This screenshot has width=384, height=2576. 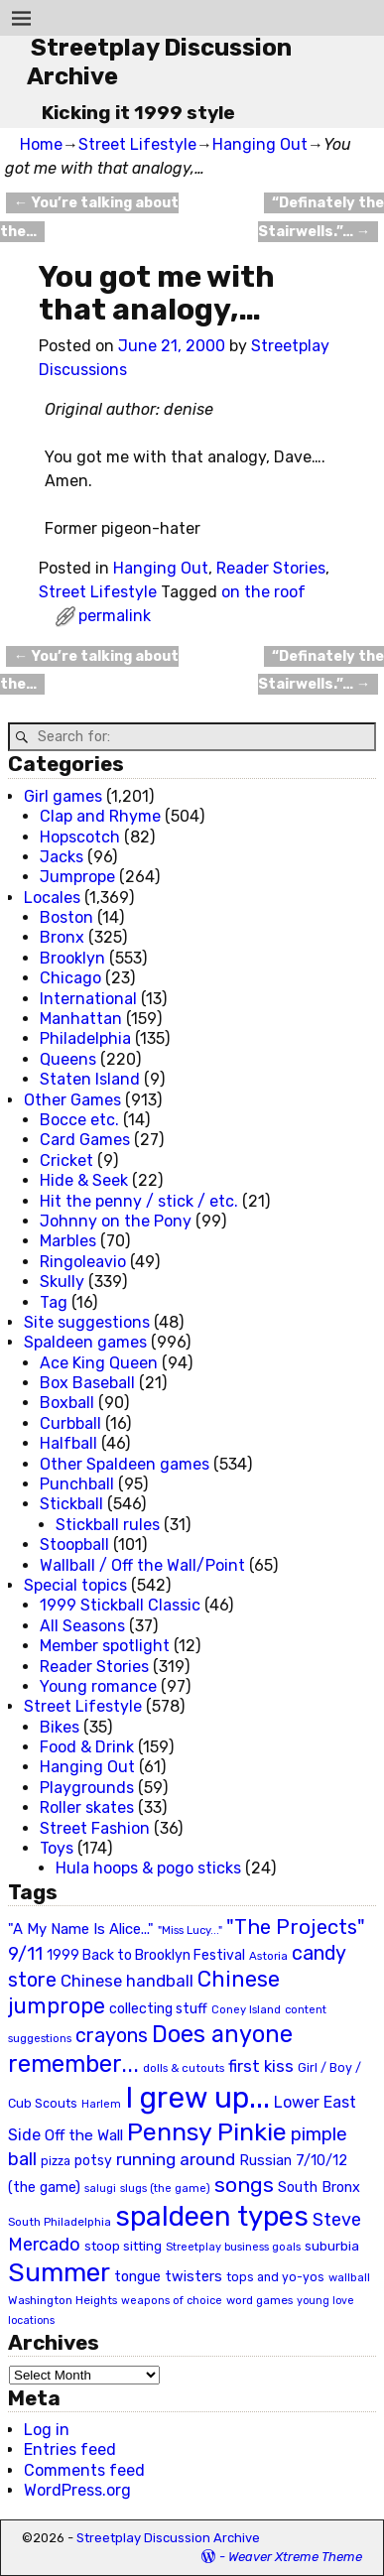 What do you see at coordinates (81, 1929) in the screenshot?
I see `"A My Name Is Alice..." ["A My Name Is Alice..." (34 items)]` at bounding box center [81, 1929].